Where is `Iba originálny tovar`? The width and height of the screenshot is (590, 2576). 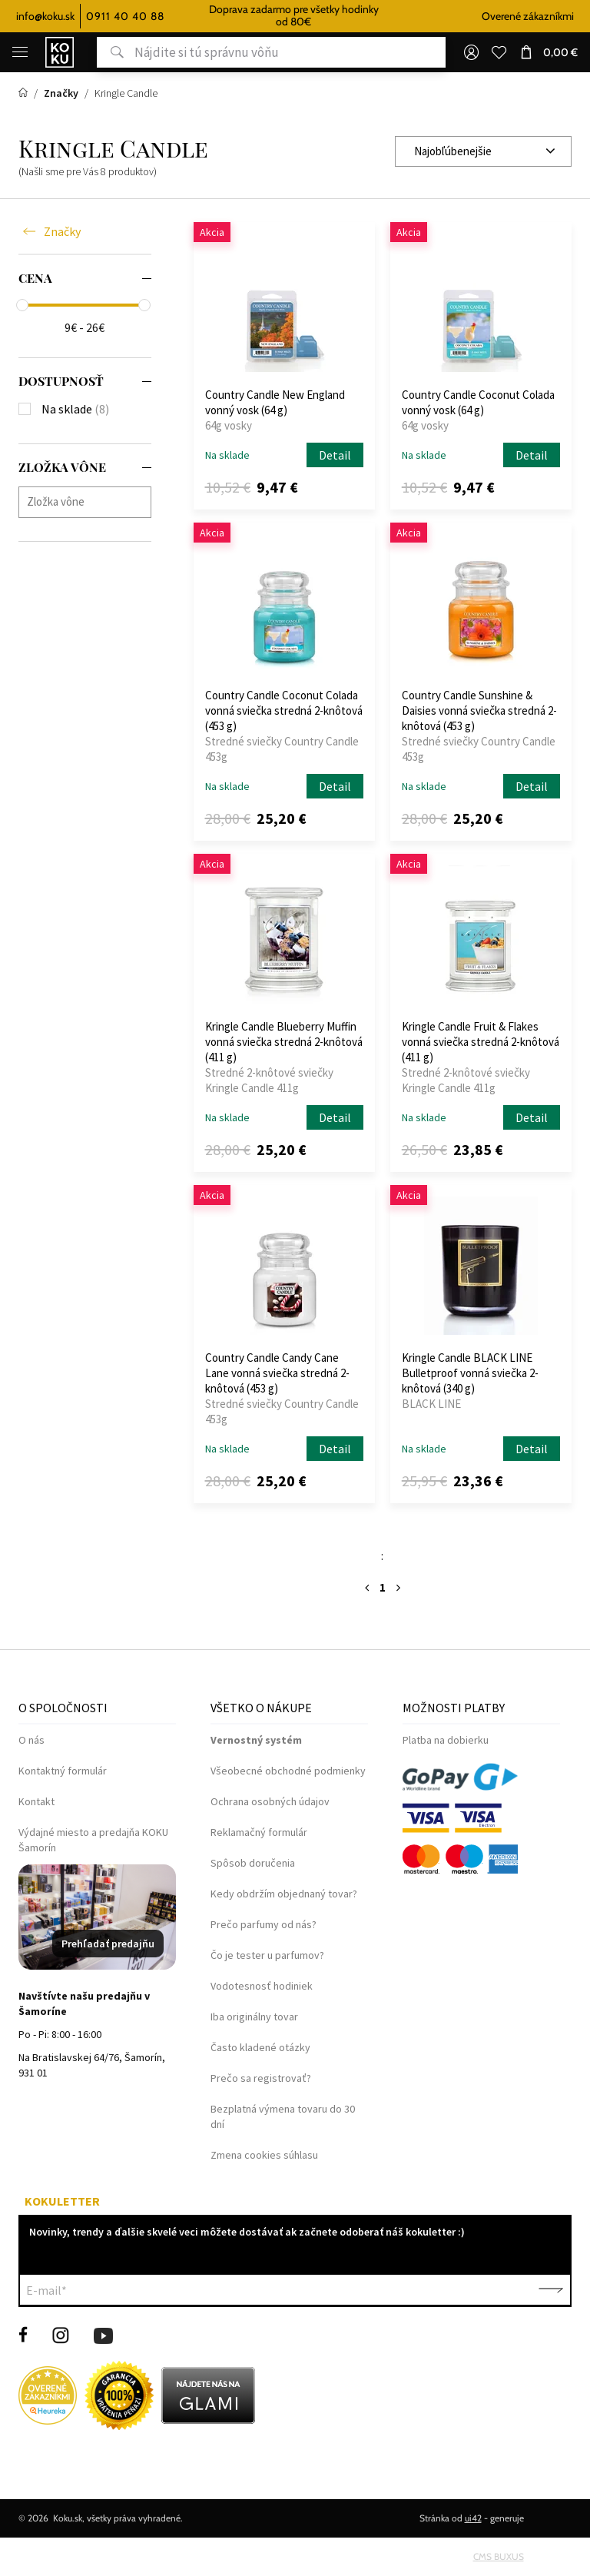
Iba originálny tovar is located at coordinates (254, 2016).